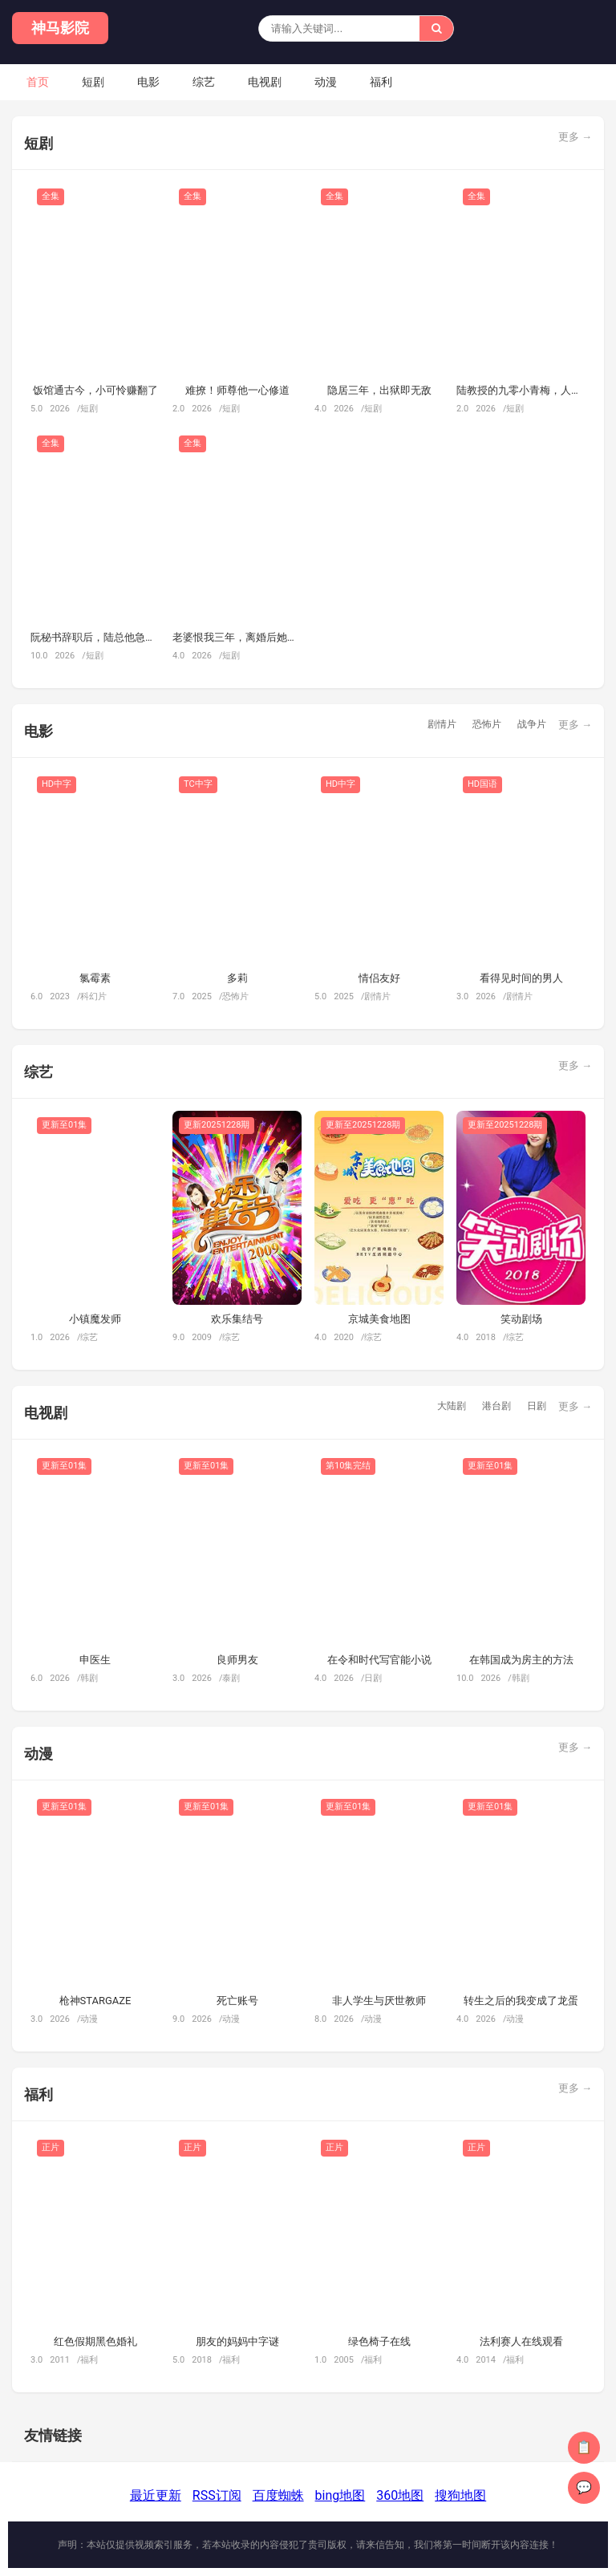 The width and height of the screenshot is (616, 2576). I want to click on 搜狗地图, so click(460, 2495).